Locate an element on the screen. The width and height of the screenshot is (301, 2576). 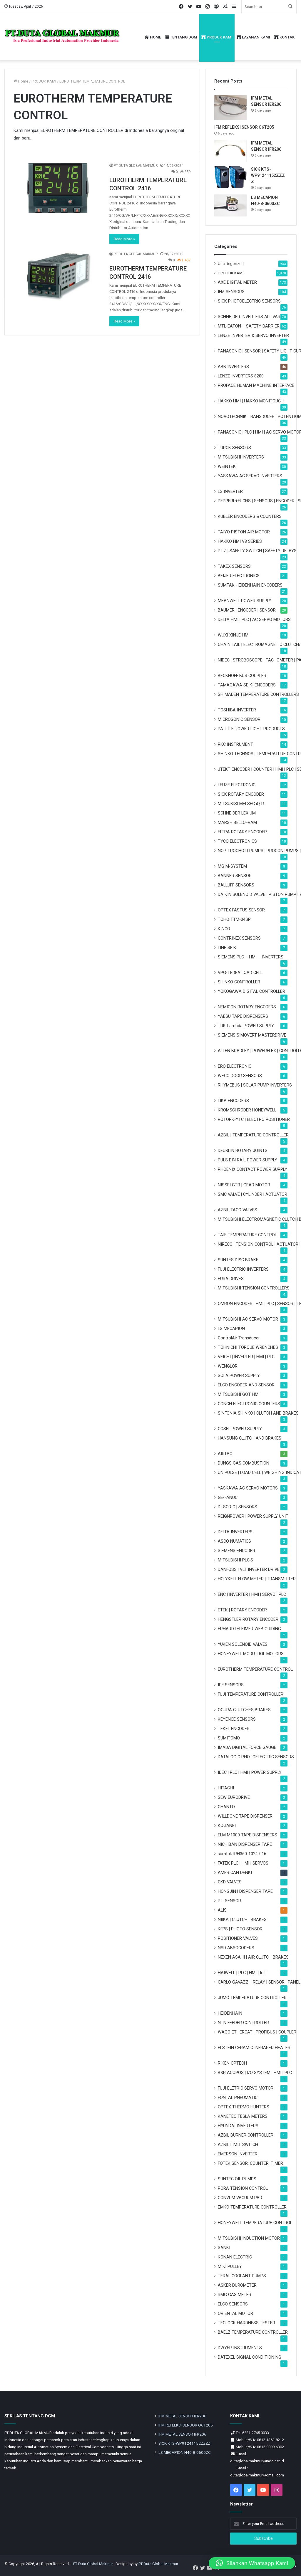
HAKKO HMI V8 SERIES is located at coordinates (240, 541).